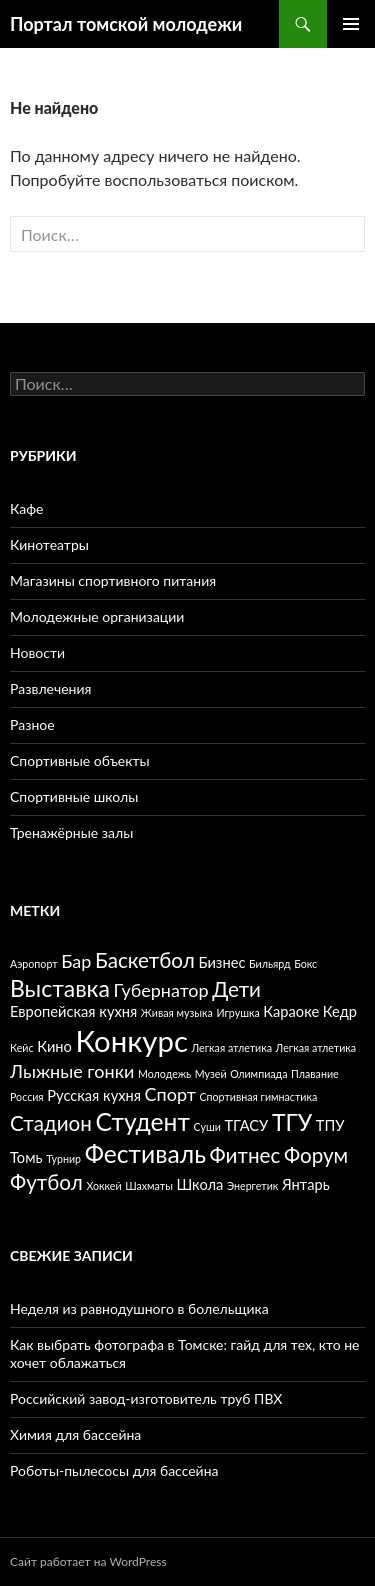 The height and width of the screenshot is (1586, 375). What do you see at coordinates (291, 1011) in the screenshot?
I see `Караоке [Караоке (3 элемента)]` at bounding box center [291, 1011].